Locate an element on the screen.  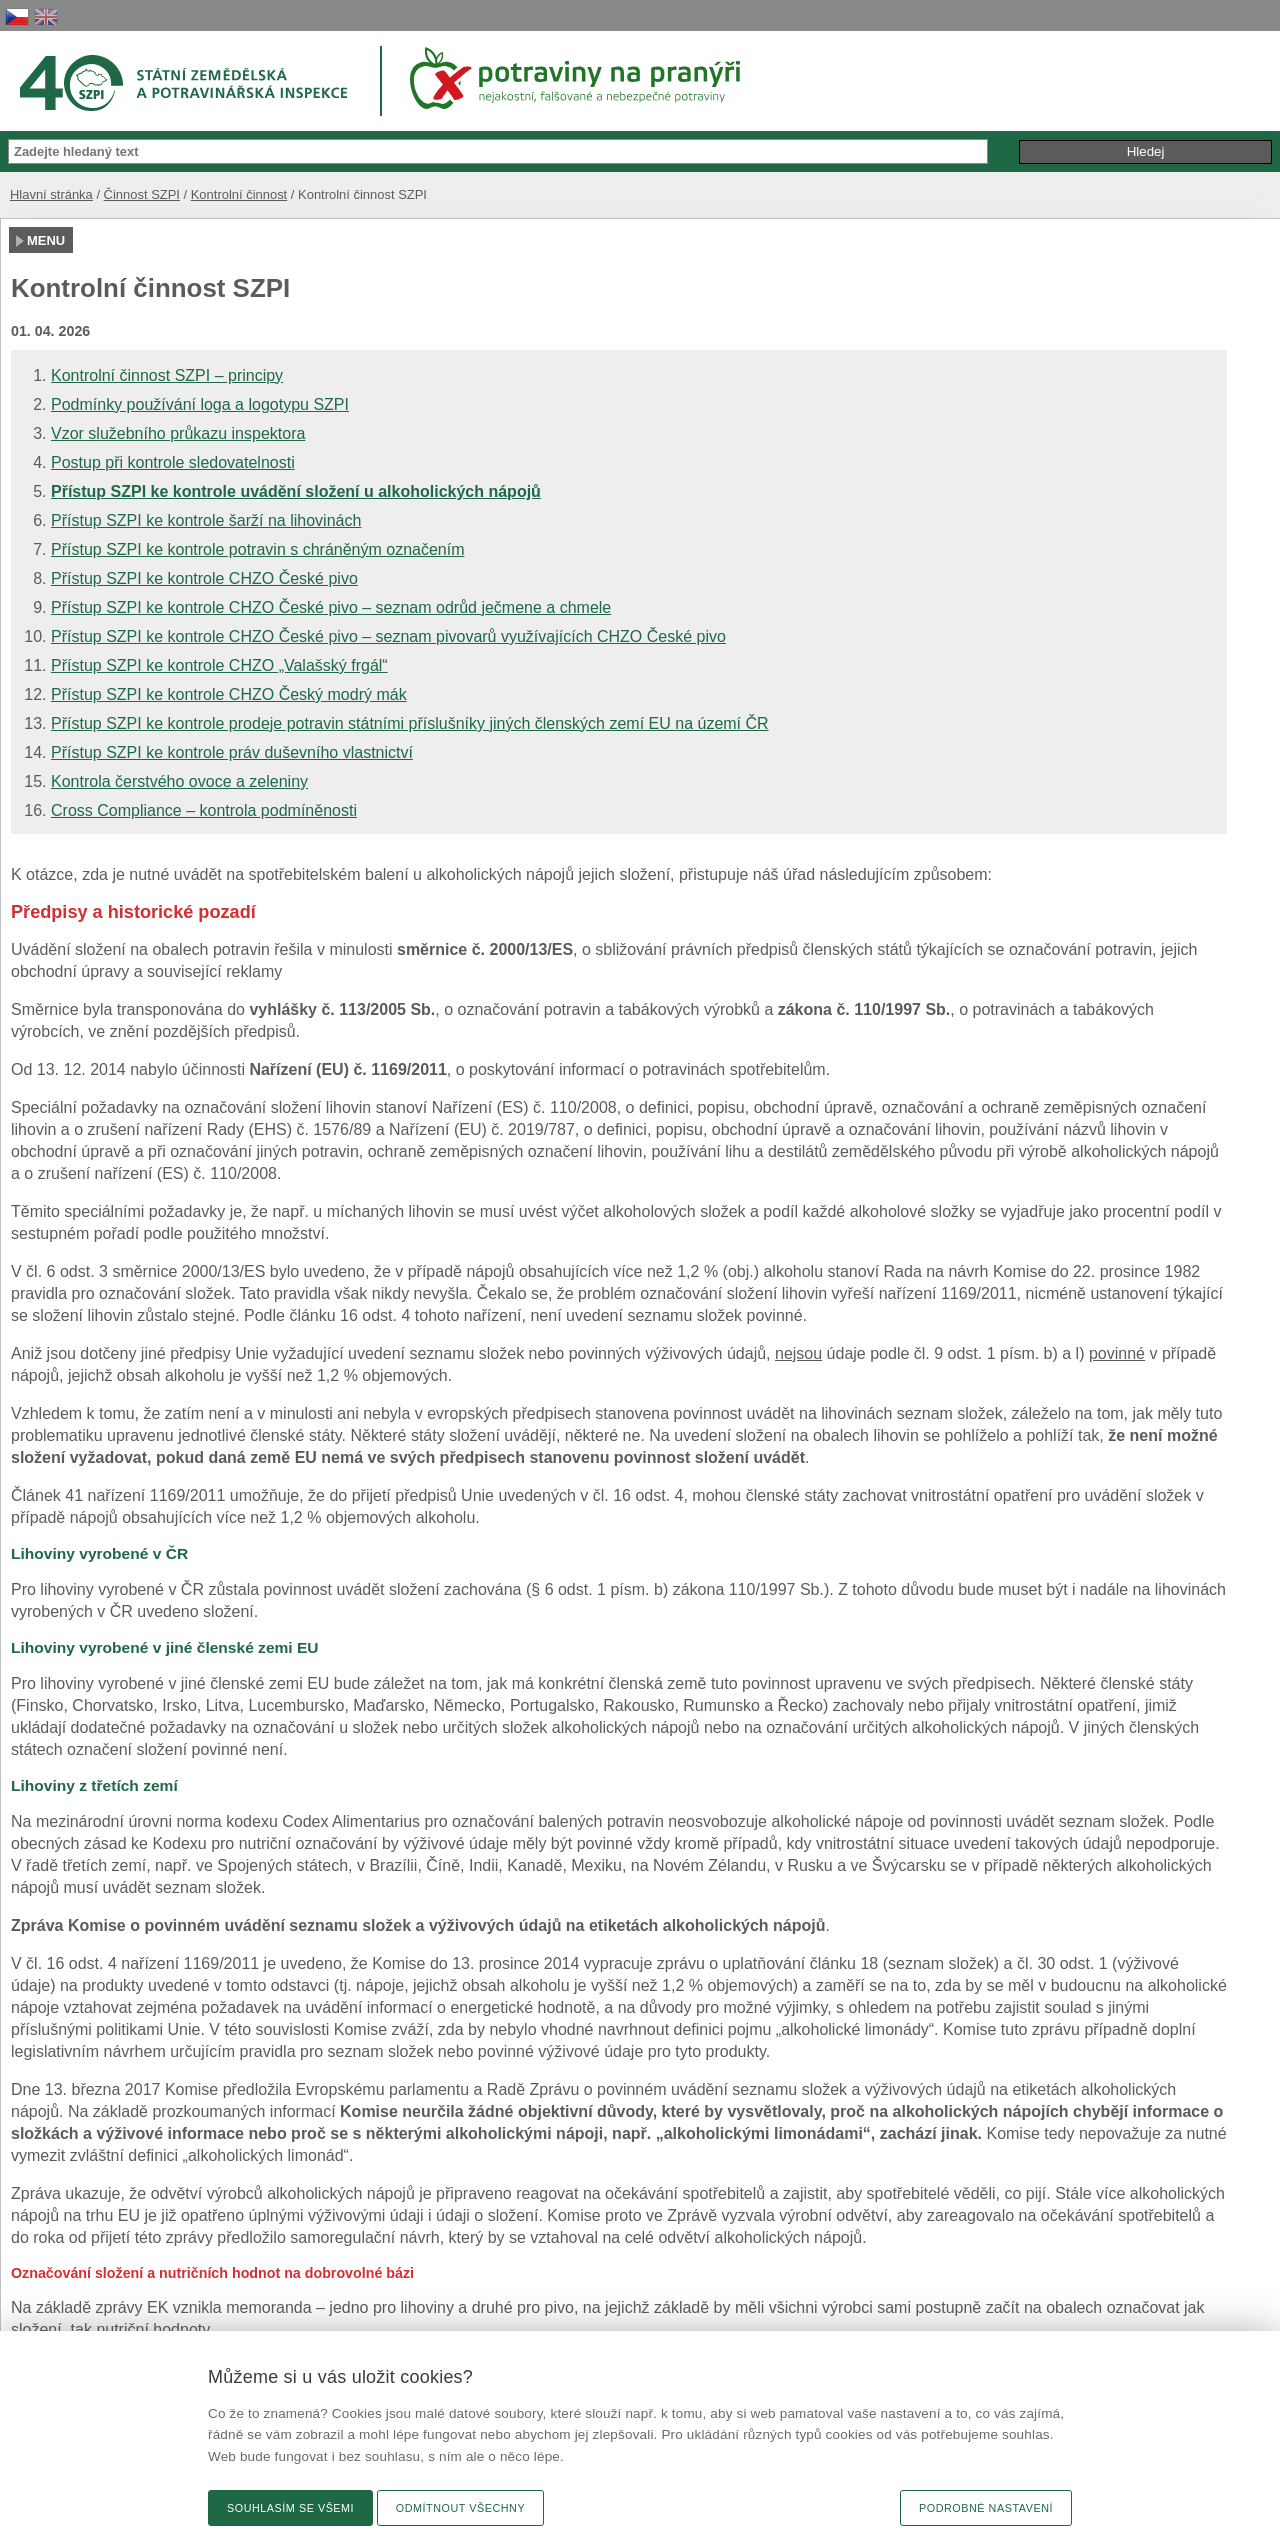
Hlavní stránka is located at coordinates (51, 194).